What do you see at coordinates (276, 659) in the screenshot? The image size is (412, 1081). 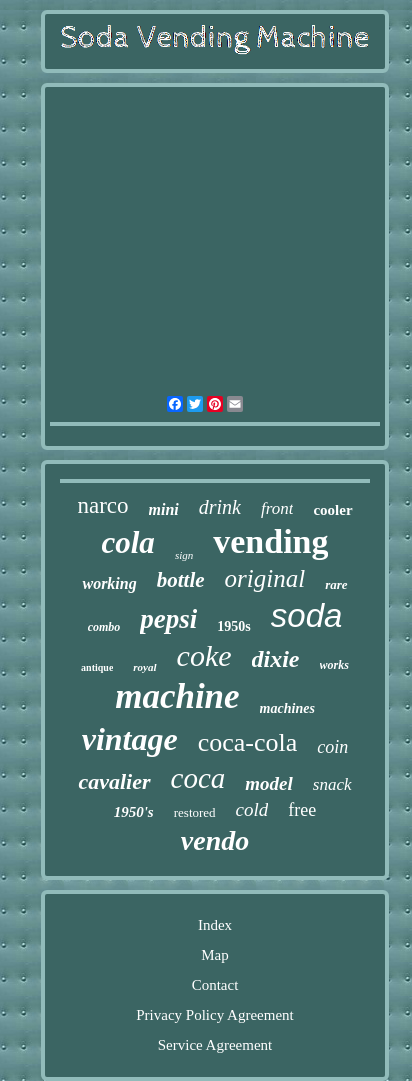 I see `dixie` at bounding box center [276, 659].